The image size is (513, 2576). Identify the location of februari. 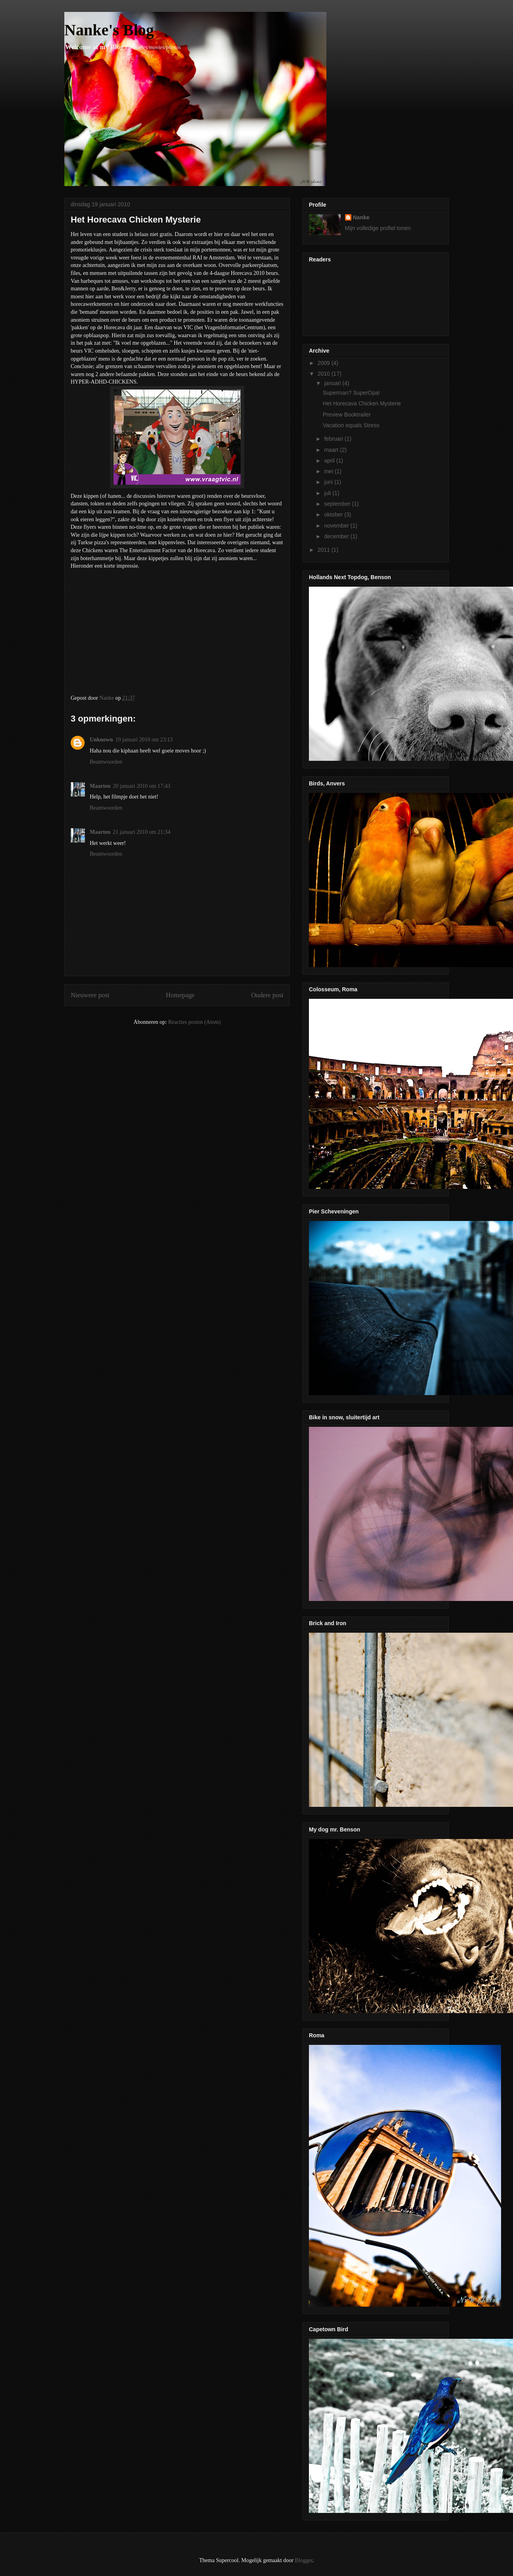
(334, 439).